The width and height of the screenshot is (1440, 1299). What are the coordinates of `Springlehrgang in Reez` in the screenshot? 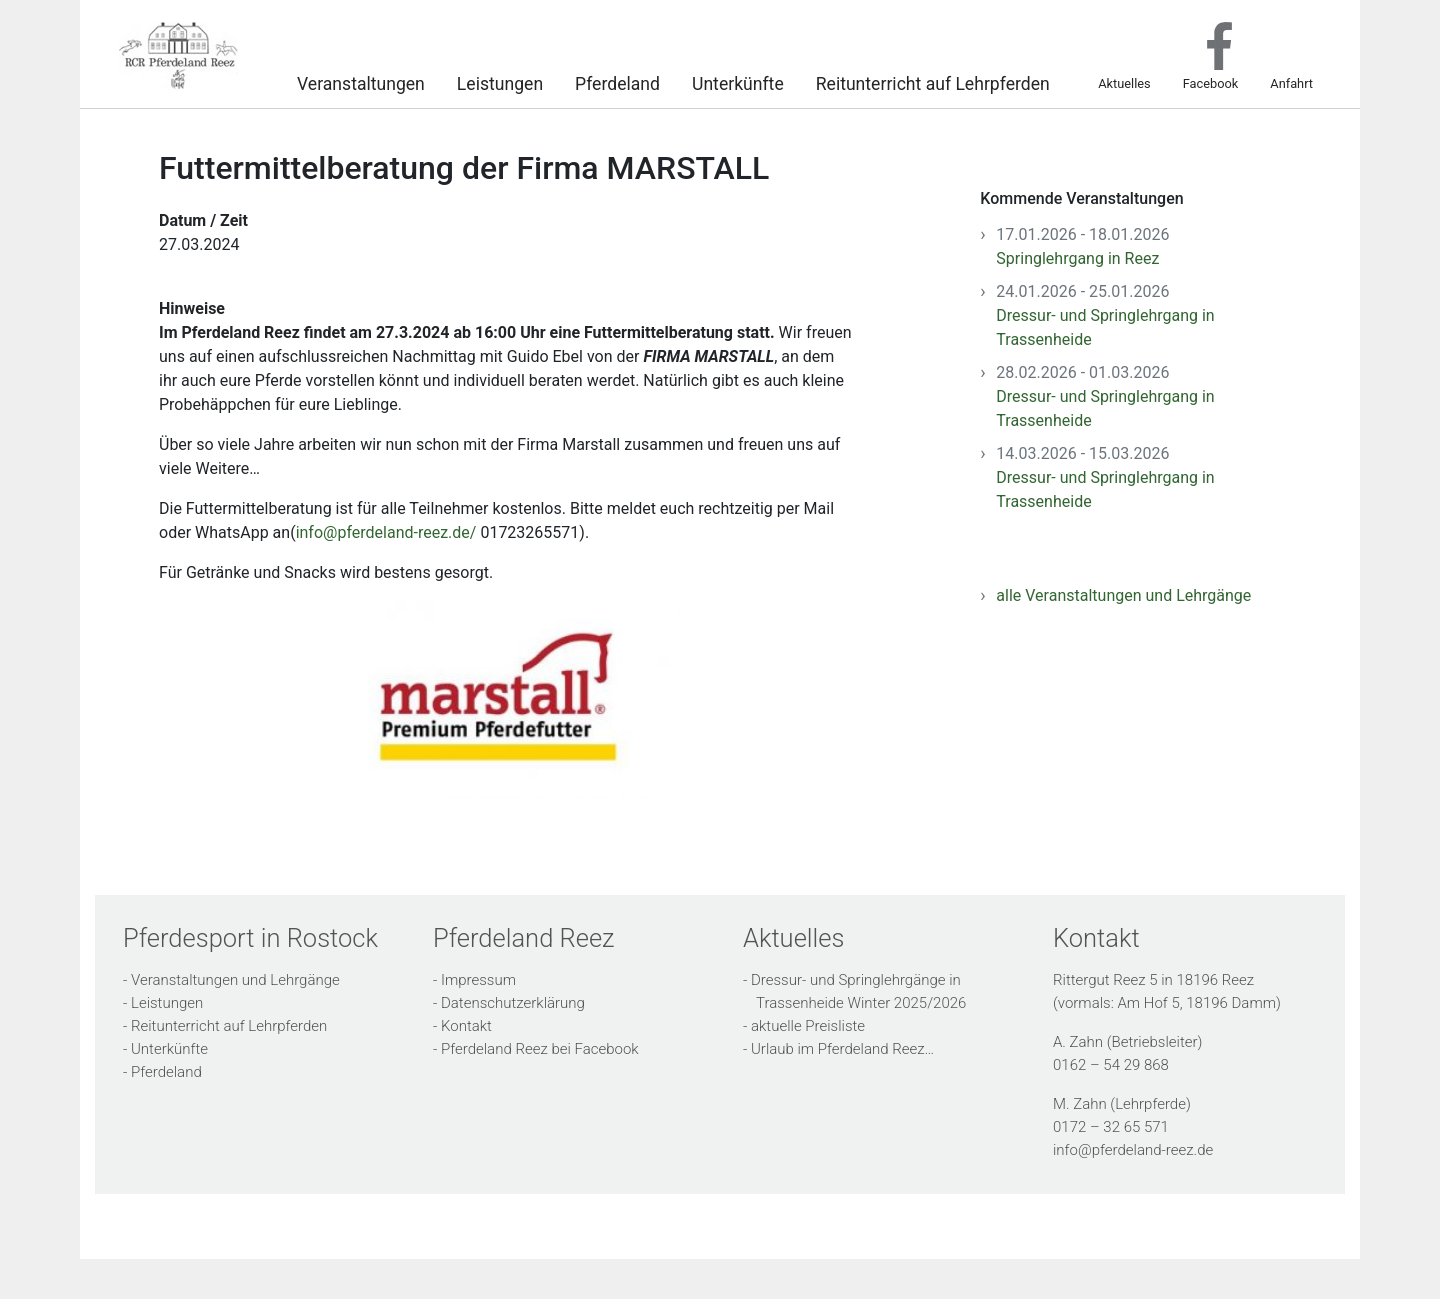 It's located at (1077, 258).